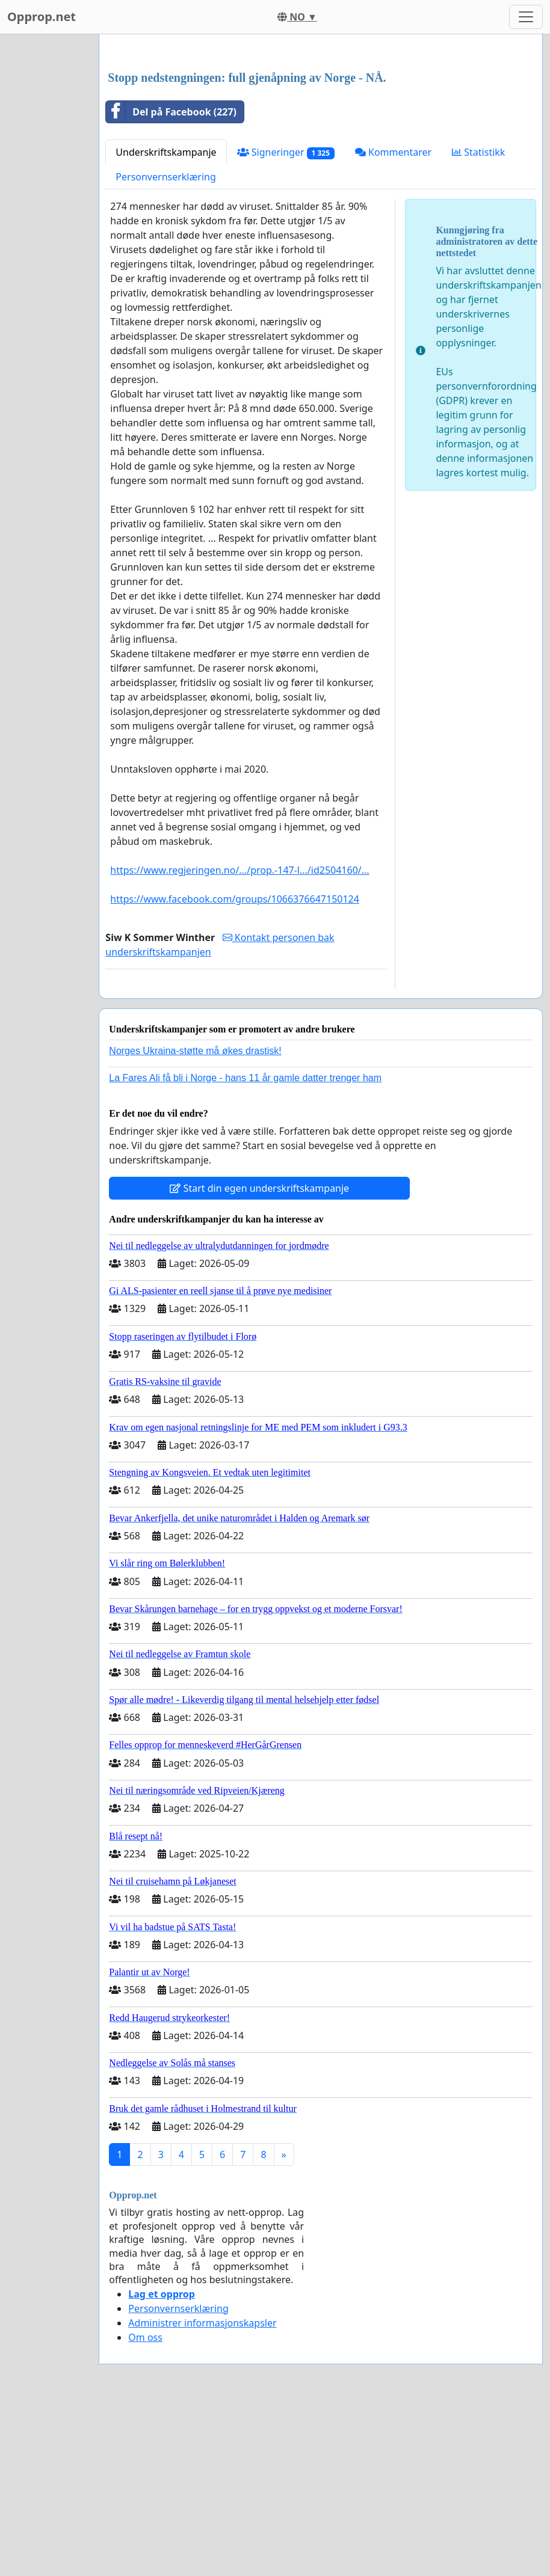 This screenshot has height=2576, width=550. What do you see at coordinates (393, 320) in the screenshot?
I see `Kommentarer` at bounding box center [393, 320].